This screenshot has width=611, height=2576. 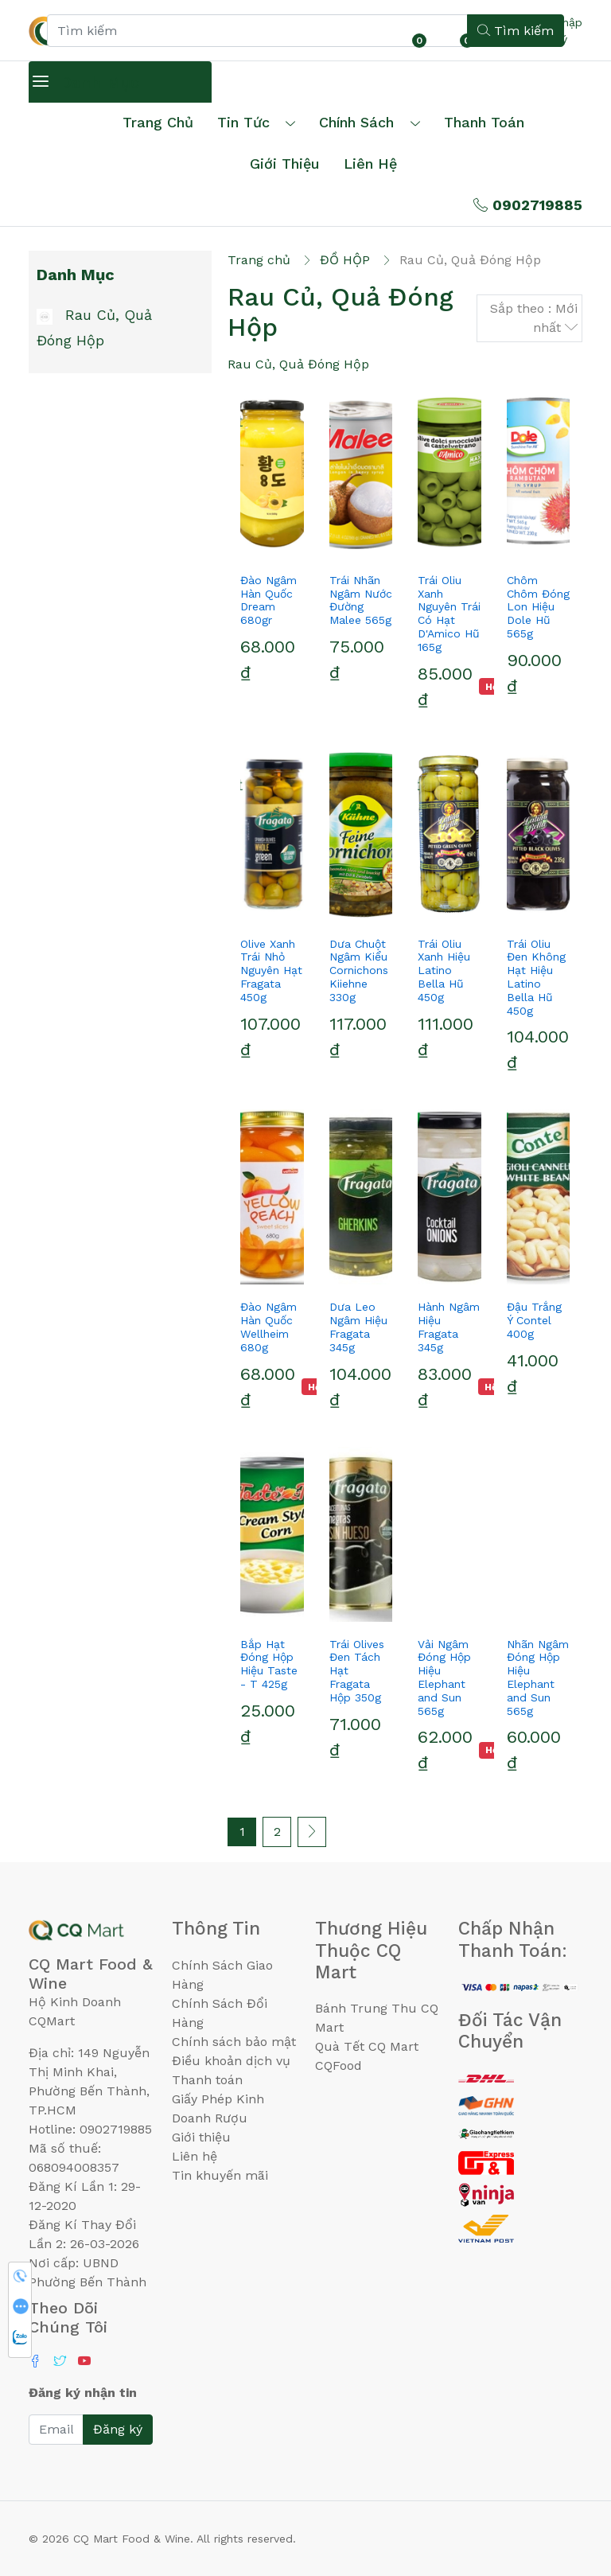 What do you see at coordinates (234, 2041) in the screenshot?
I see `Chính sách bảo mật` at bounding box center [234, 2041].